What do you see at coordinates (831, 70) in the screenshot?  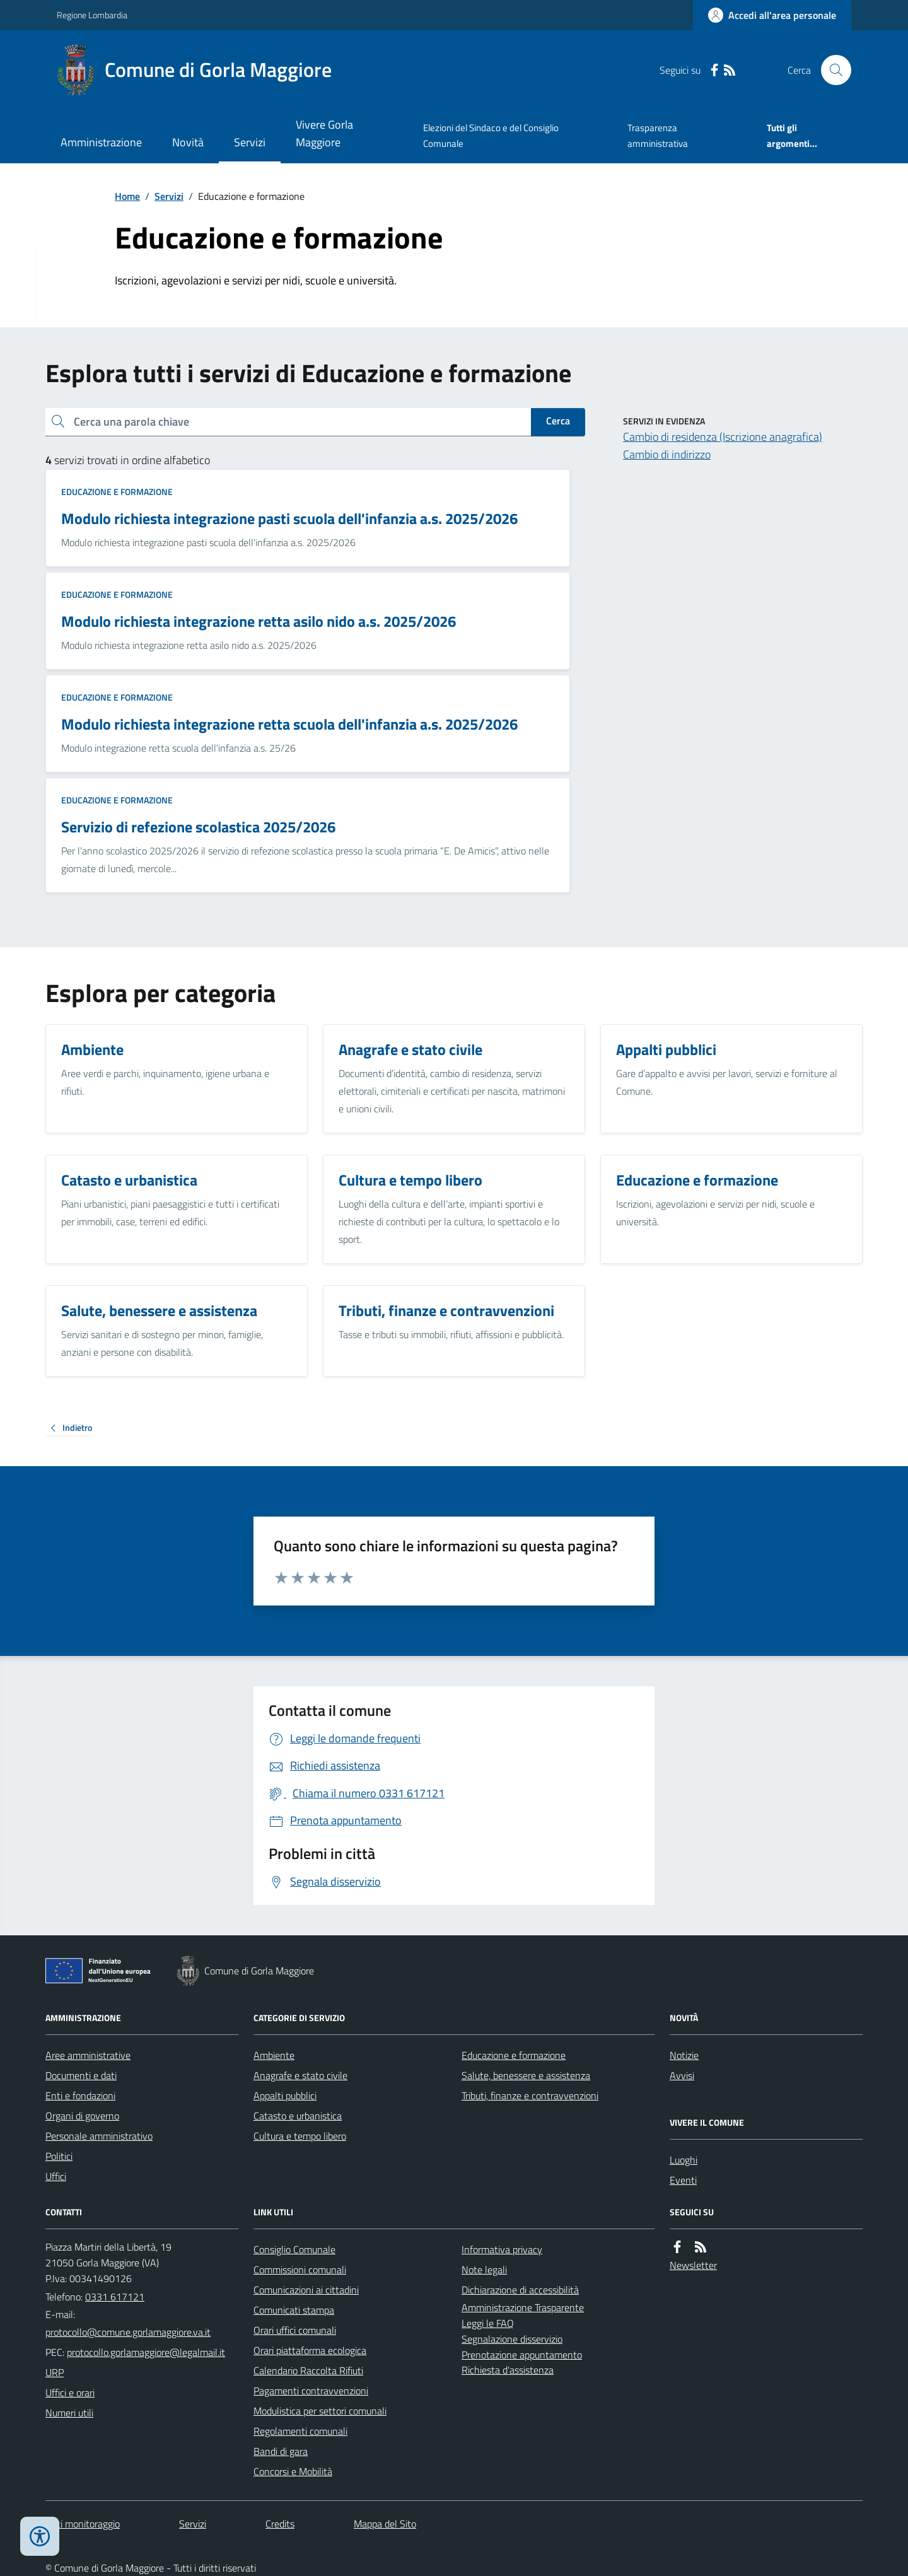 I see `[Cerca nel sito]` at bounding box center [831, 70].